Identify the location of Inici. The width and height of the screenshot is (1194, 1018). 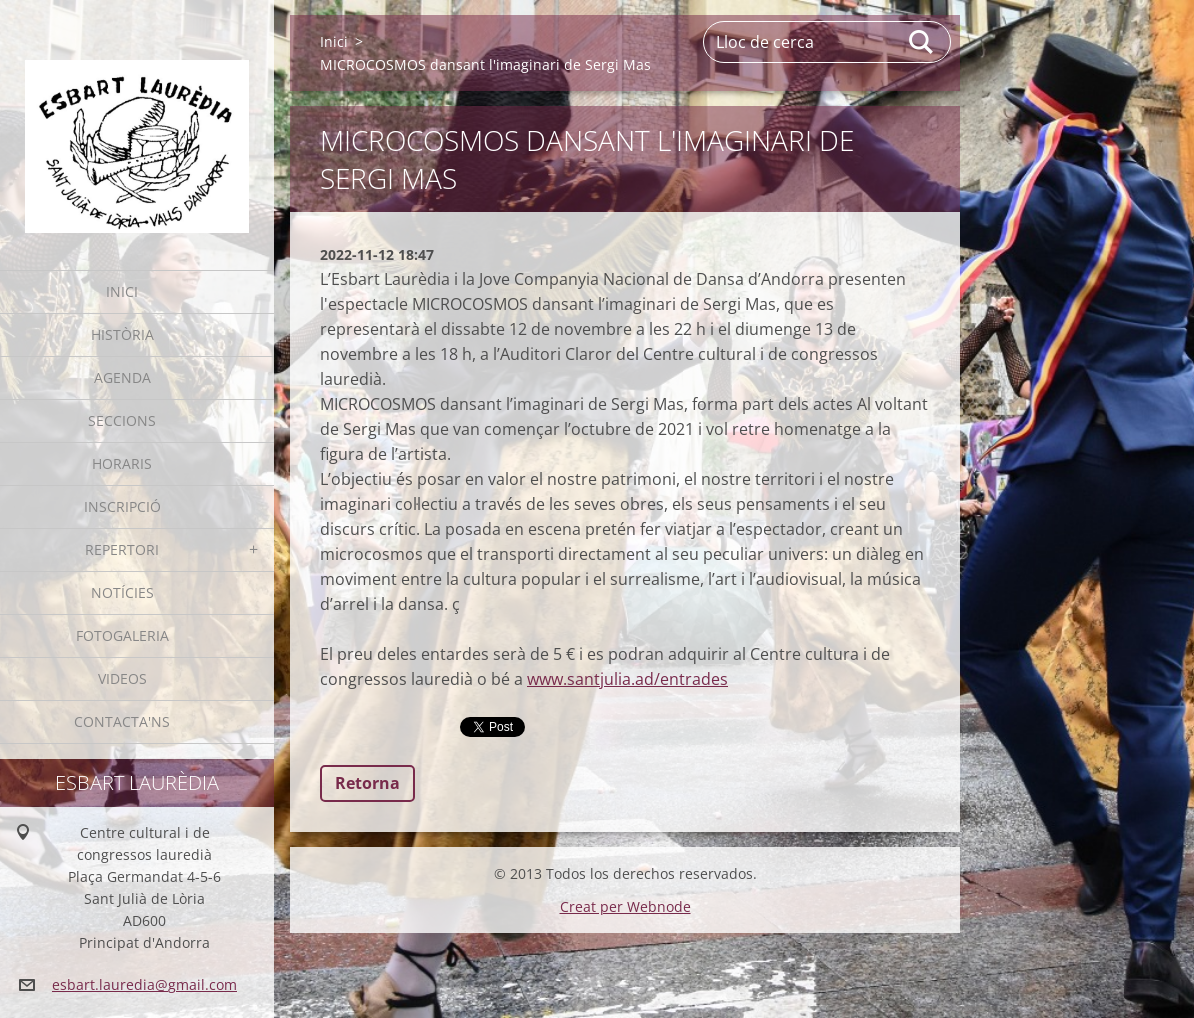
(122, 291).